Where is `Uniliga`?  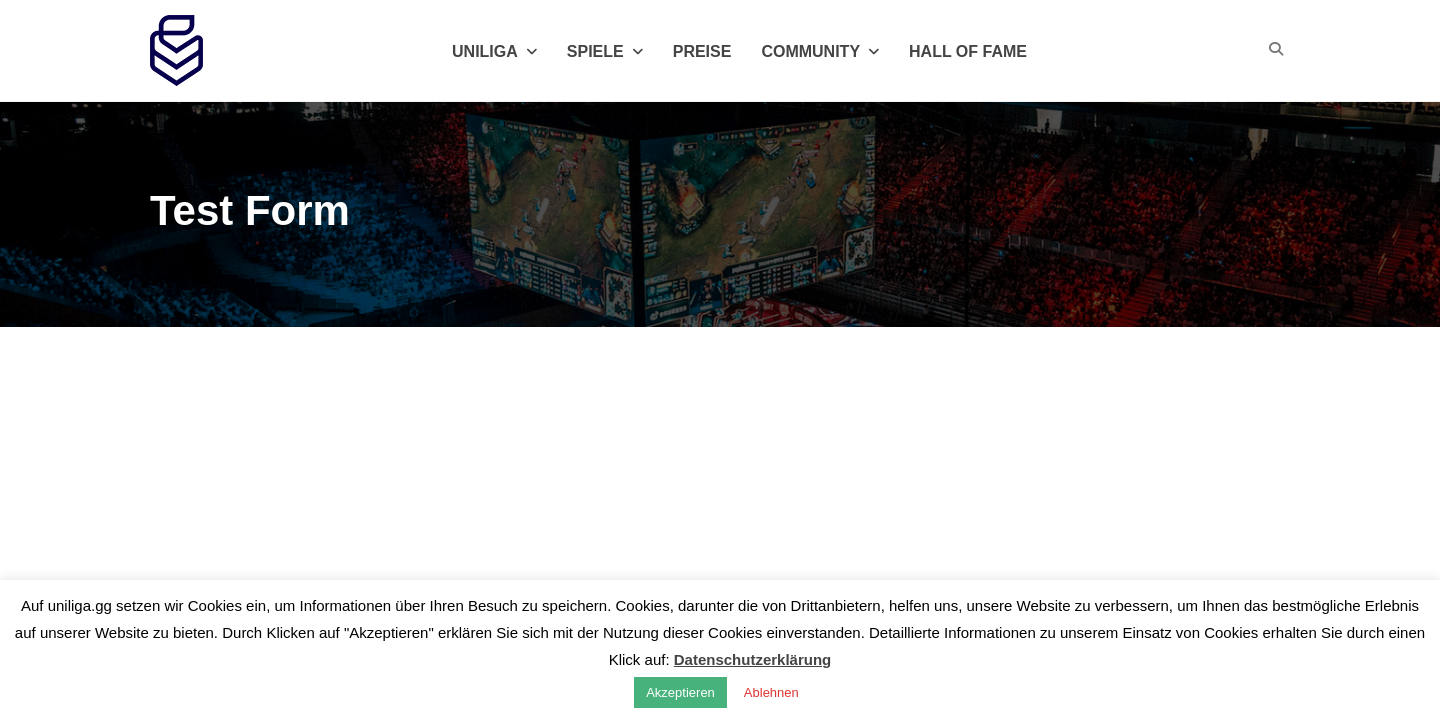
Uniliga is located at coordinates (494, 51).